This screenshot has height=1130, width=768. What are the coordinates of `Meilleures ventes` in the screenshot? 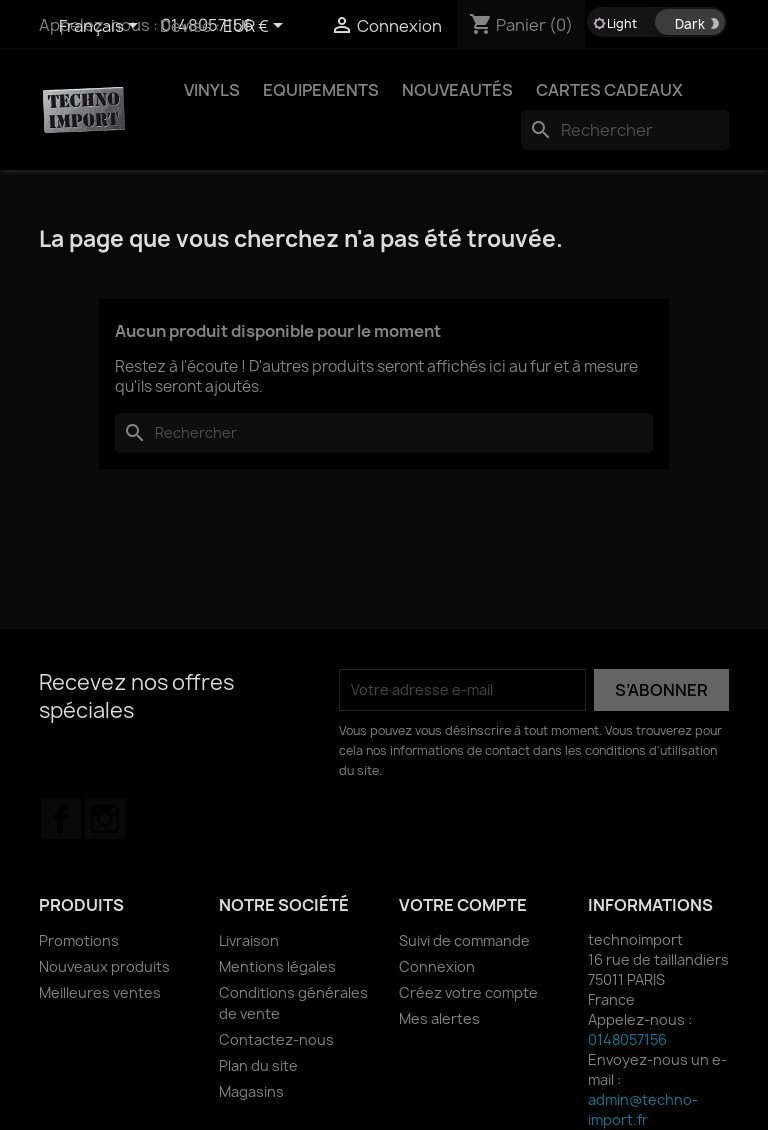 It's located at (100, 992).